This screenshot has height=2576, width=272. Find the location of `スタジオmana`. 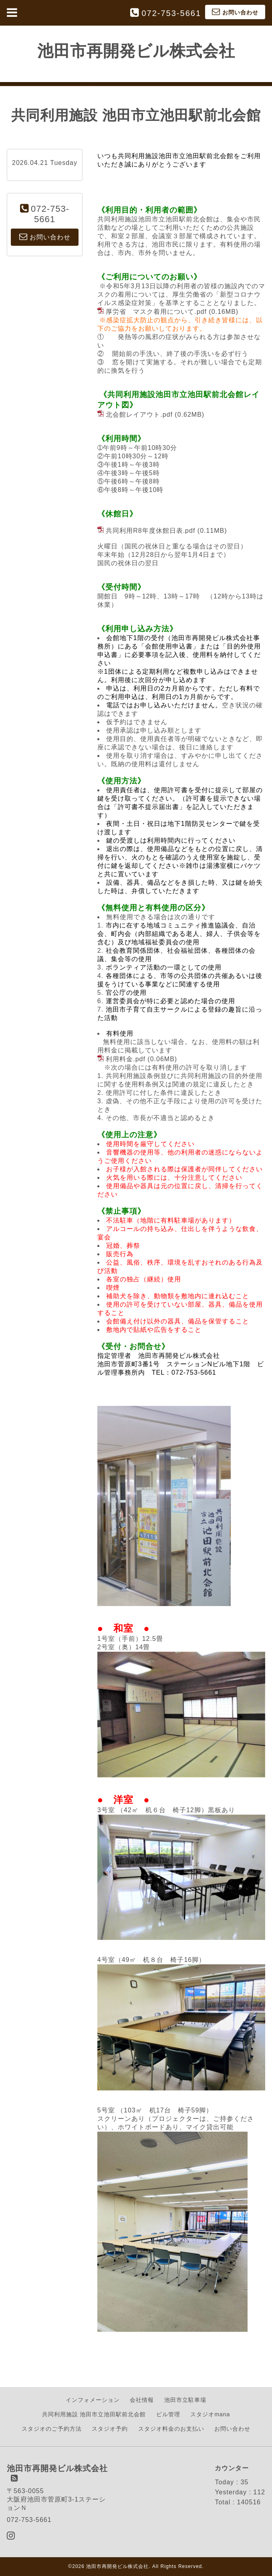

スタジオmana is located at coordinates (210, 2414).